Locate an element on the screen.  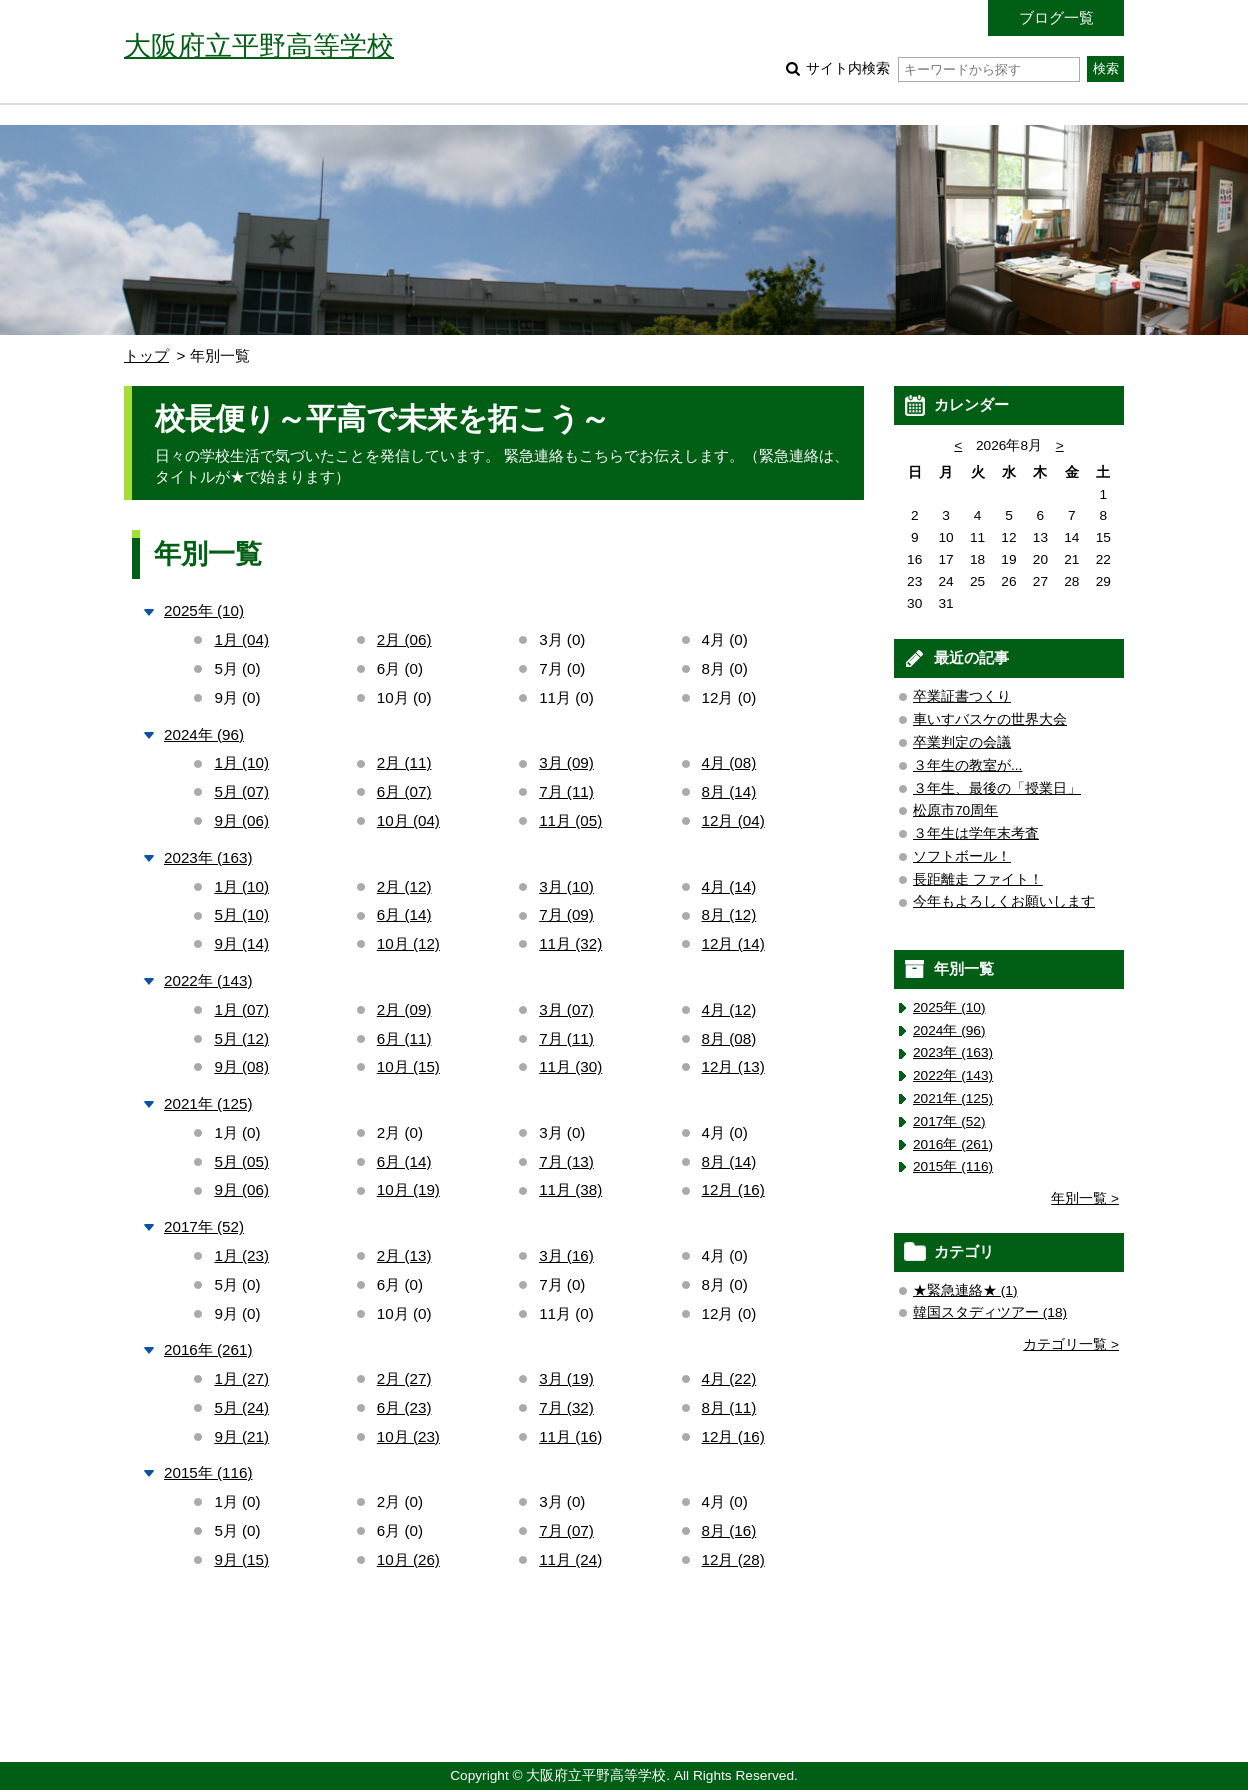
12月 (14) is located at coordinates (733, 943).